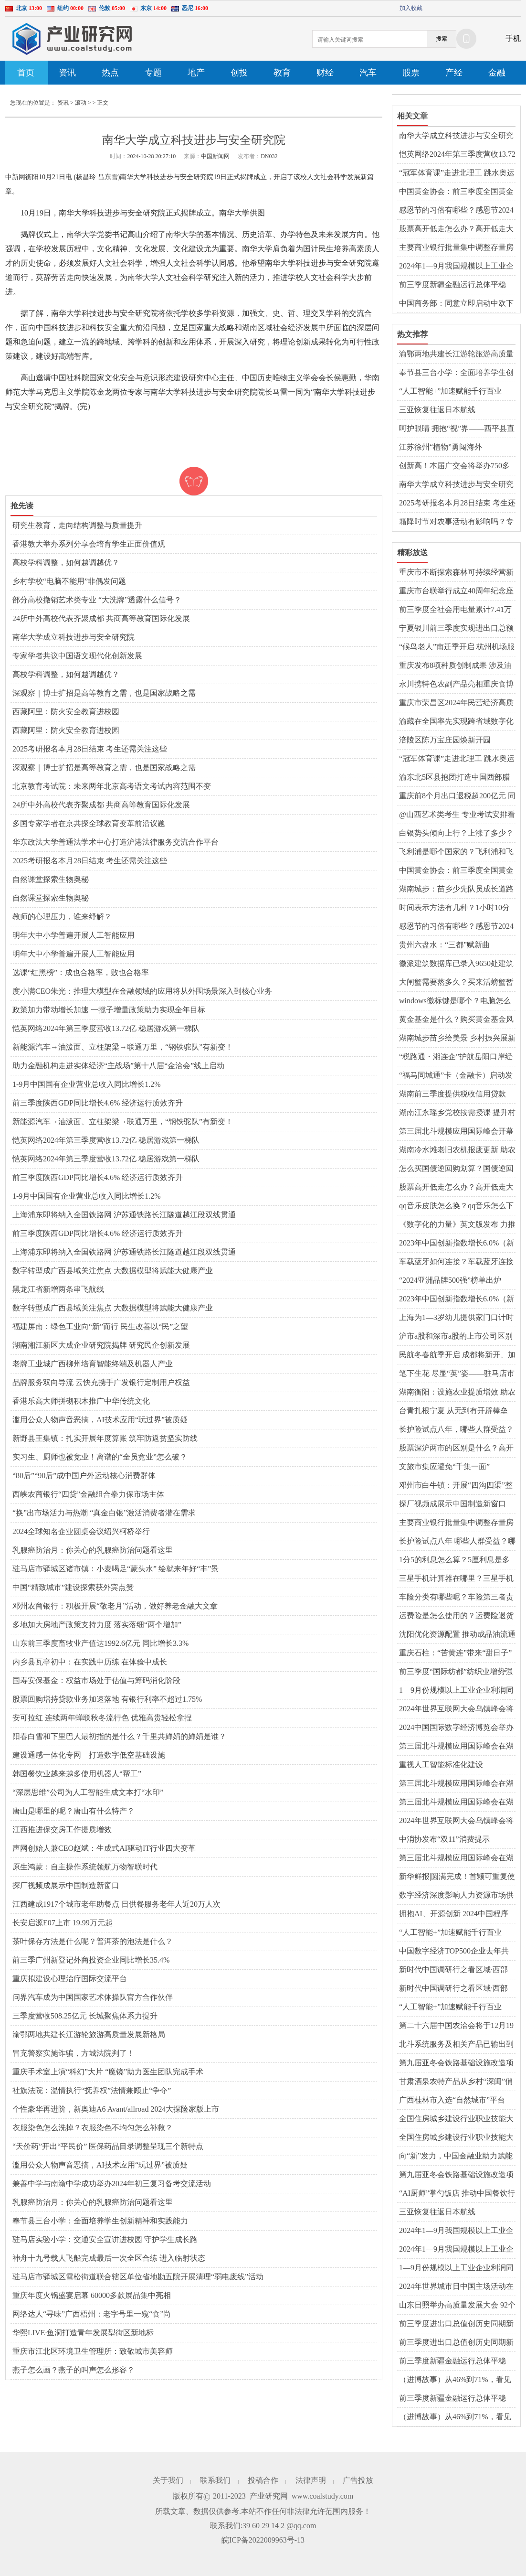 Image resolution: width=526 pixels, height=2576 pixels. What do you see at coordinates (456, 2026) in the screenshot?
I see `第二十六届中国农洽会将于12月19日至21日在驻马店举办` at bounding box center [456, 2026].